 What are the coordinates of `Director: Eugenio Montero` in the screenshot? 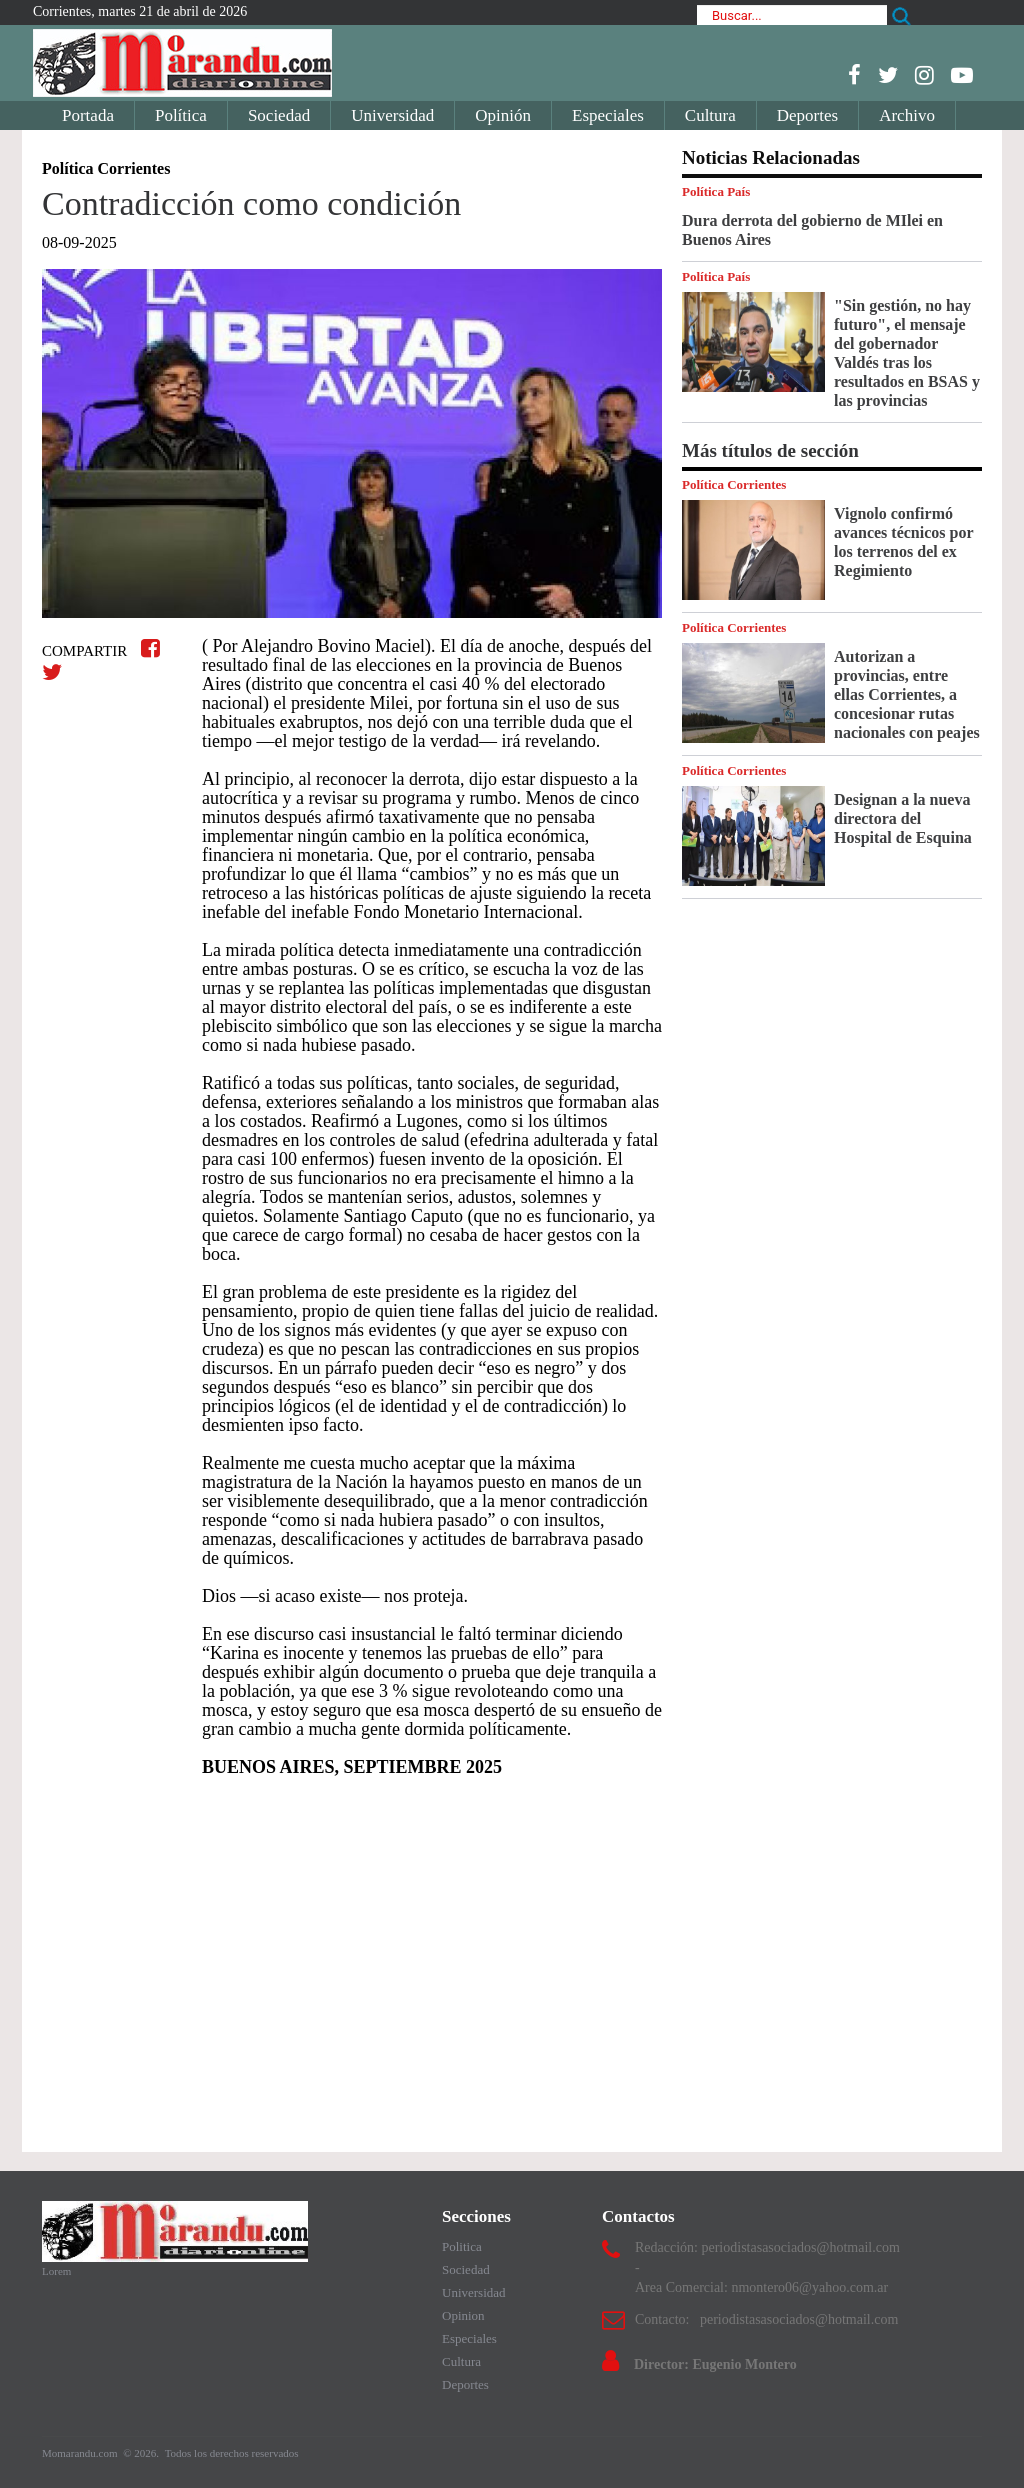 It's located at (715, 2364).